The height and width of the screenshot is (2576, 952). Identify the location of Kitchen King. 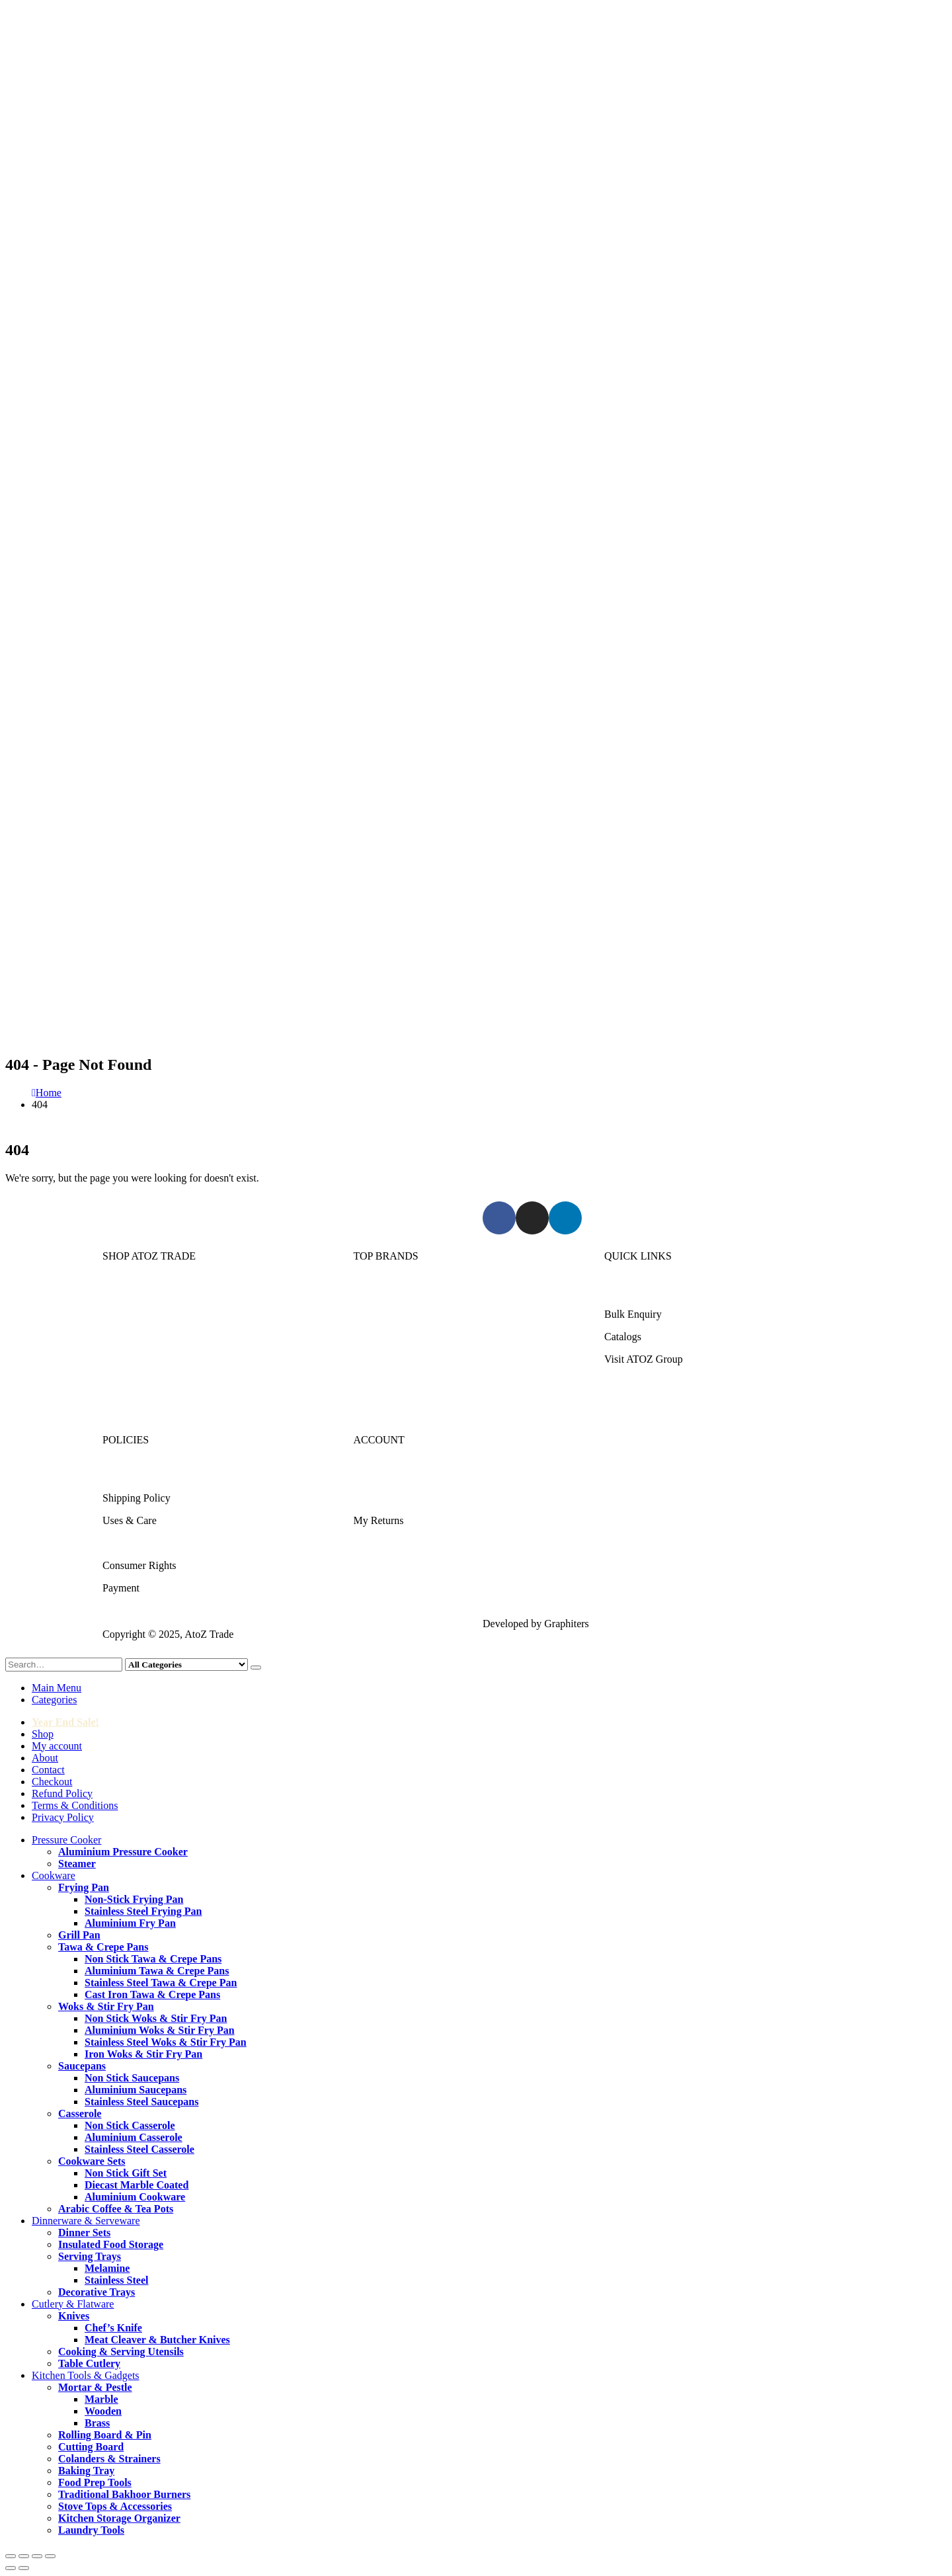
(382, 1314).